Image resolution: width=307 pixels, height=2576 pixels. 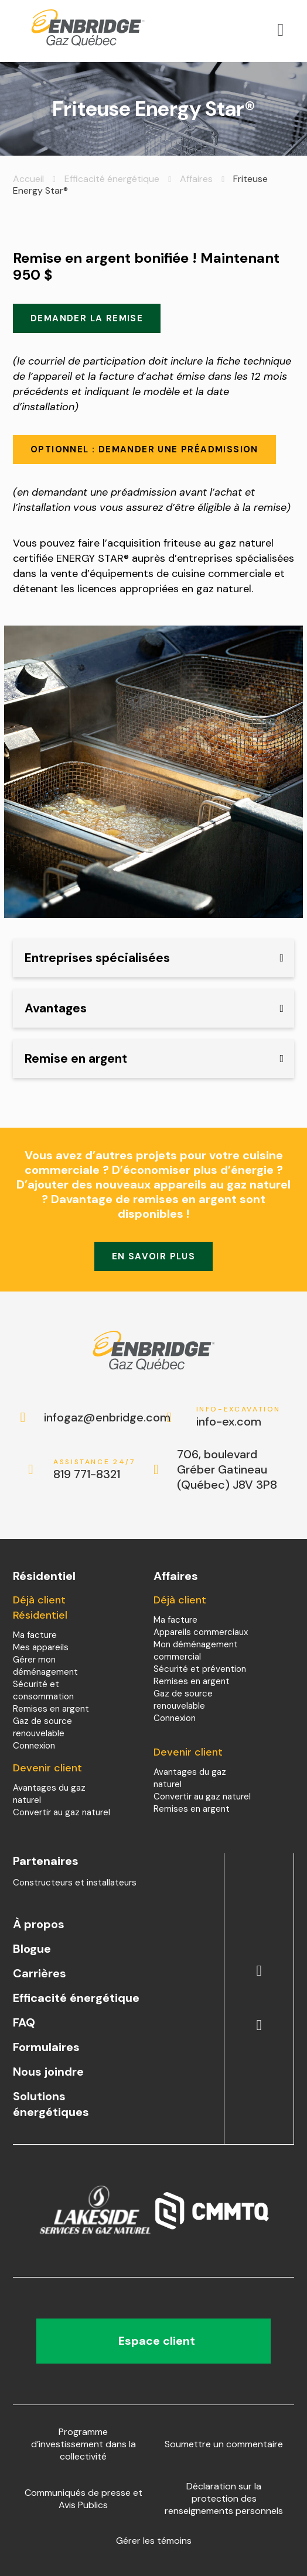 What do you see at coordinates (39, 1973) in the screenshot?
I see `Carrières` at bounding box center [39, 1973].